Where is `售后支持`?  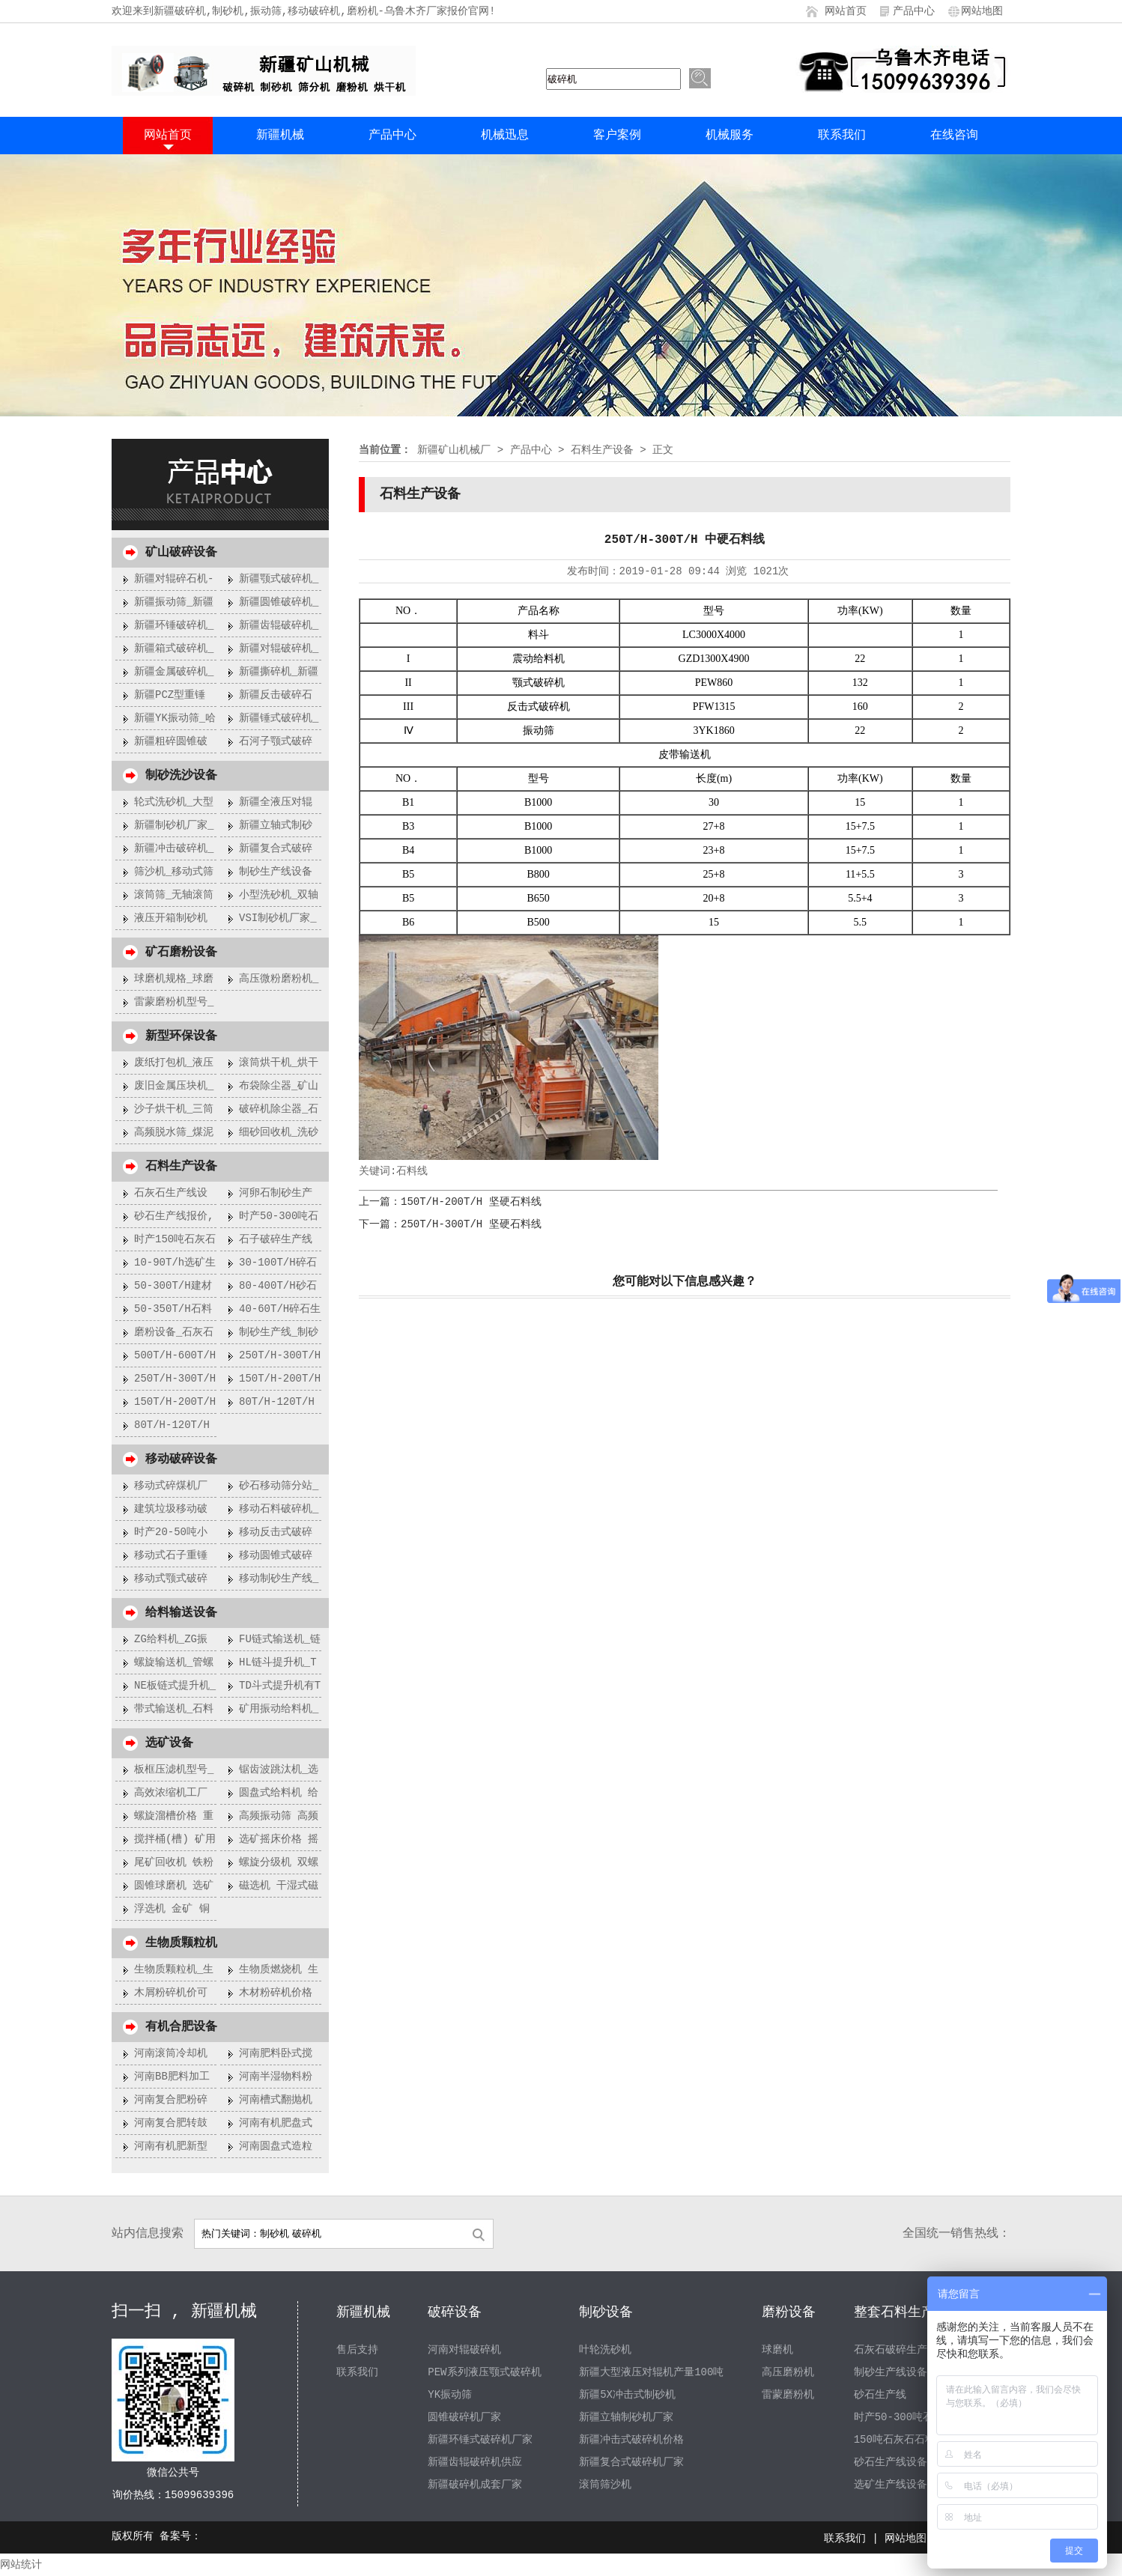
售后支持 is located at coordinates (357, 2350).